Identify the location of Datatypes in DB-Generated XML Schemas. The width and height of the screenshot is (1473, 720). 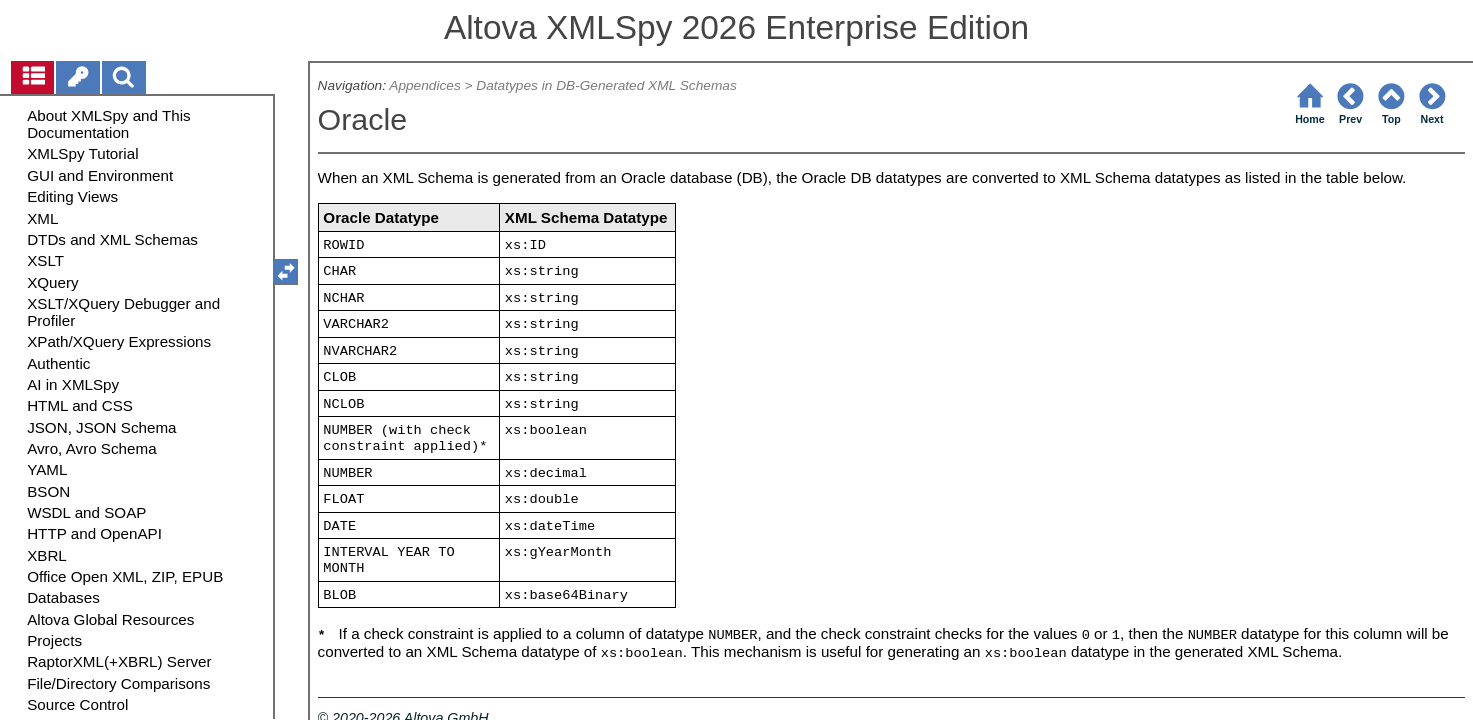
(606, 85).